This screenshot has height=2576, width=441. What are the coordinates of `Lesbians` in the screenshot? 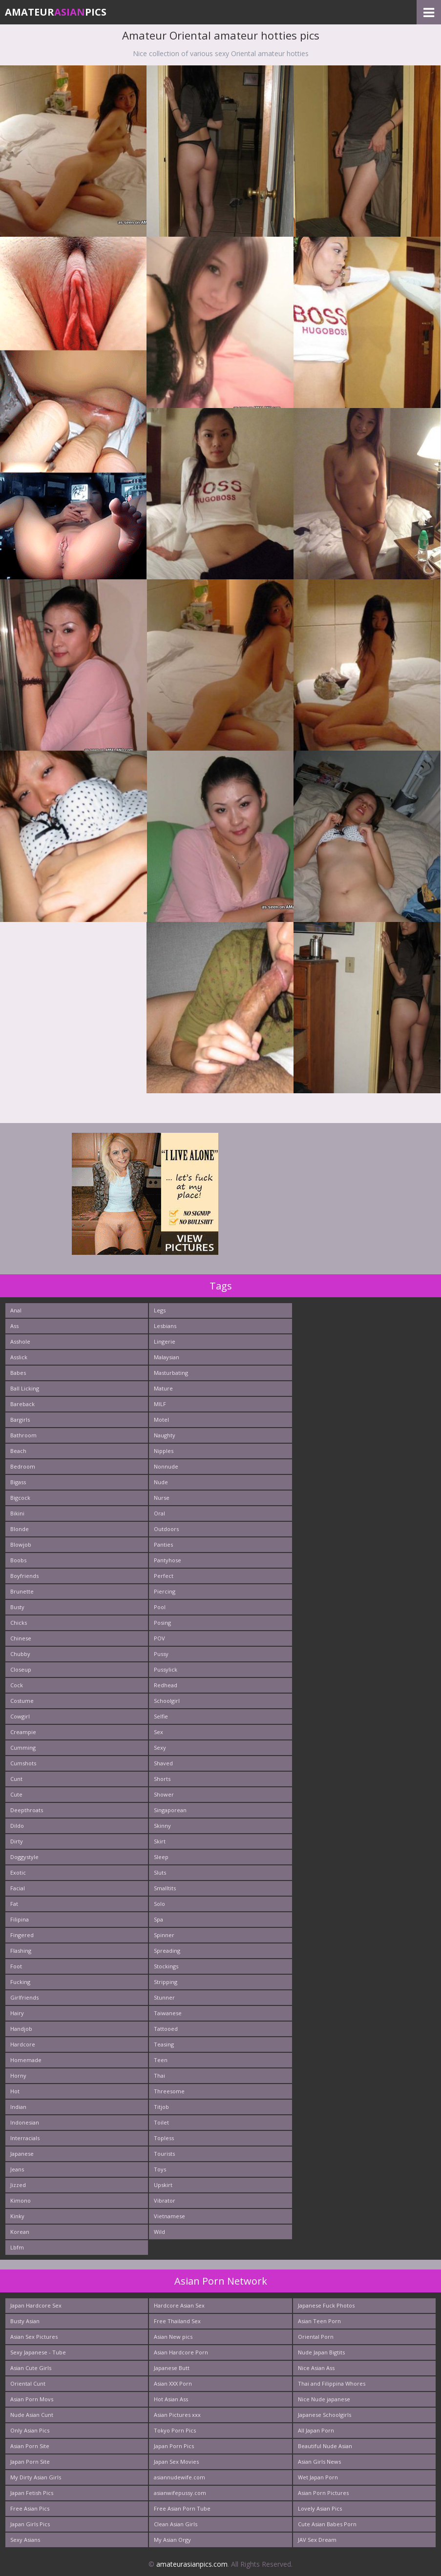 It's located at (165, 1325).